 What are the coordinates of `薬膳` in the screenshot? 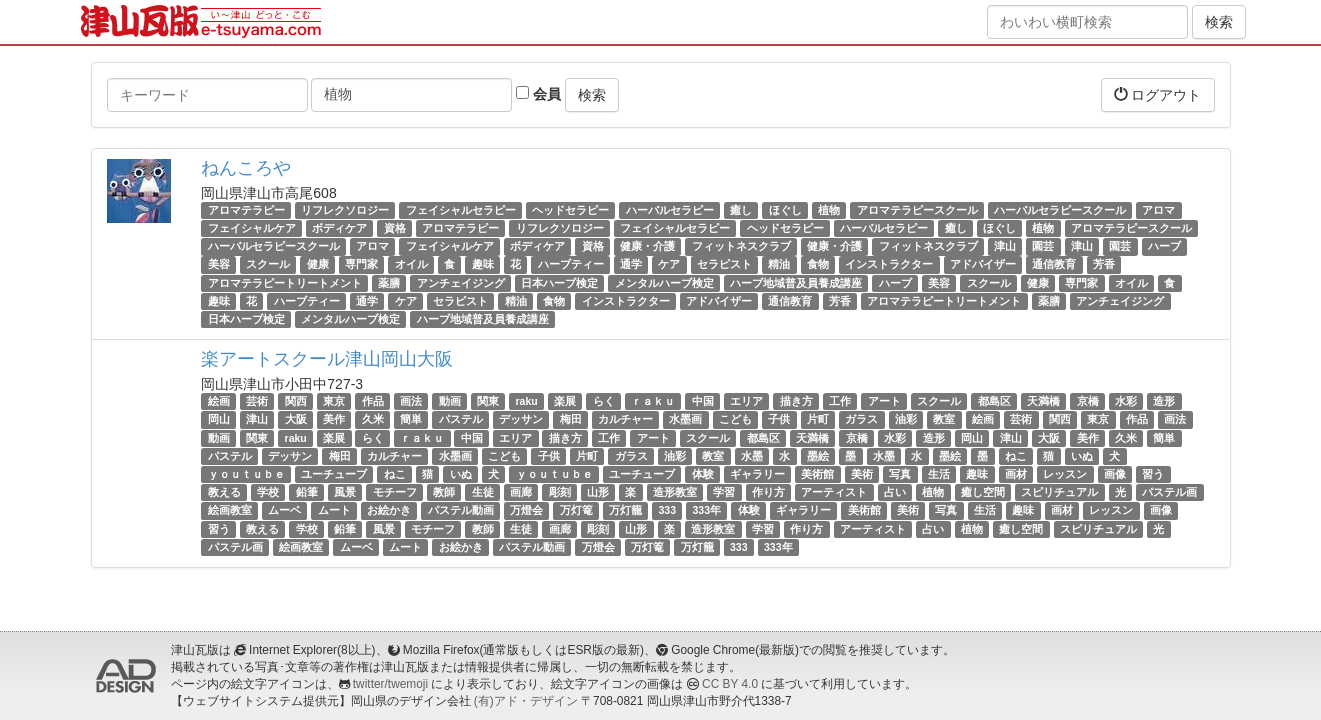 It's located at (389, 283).